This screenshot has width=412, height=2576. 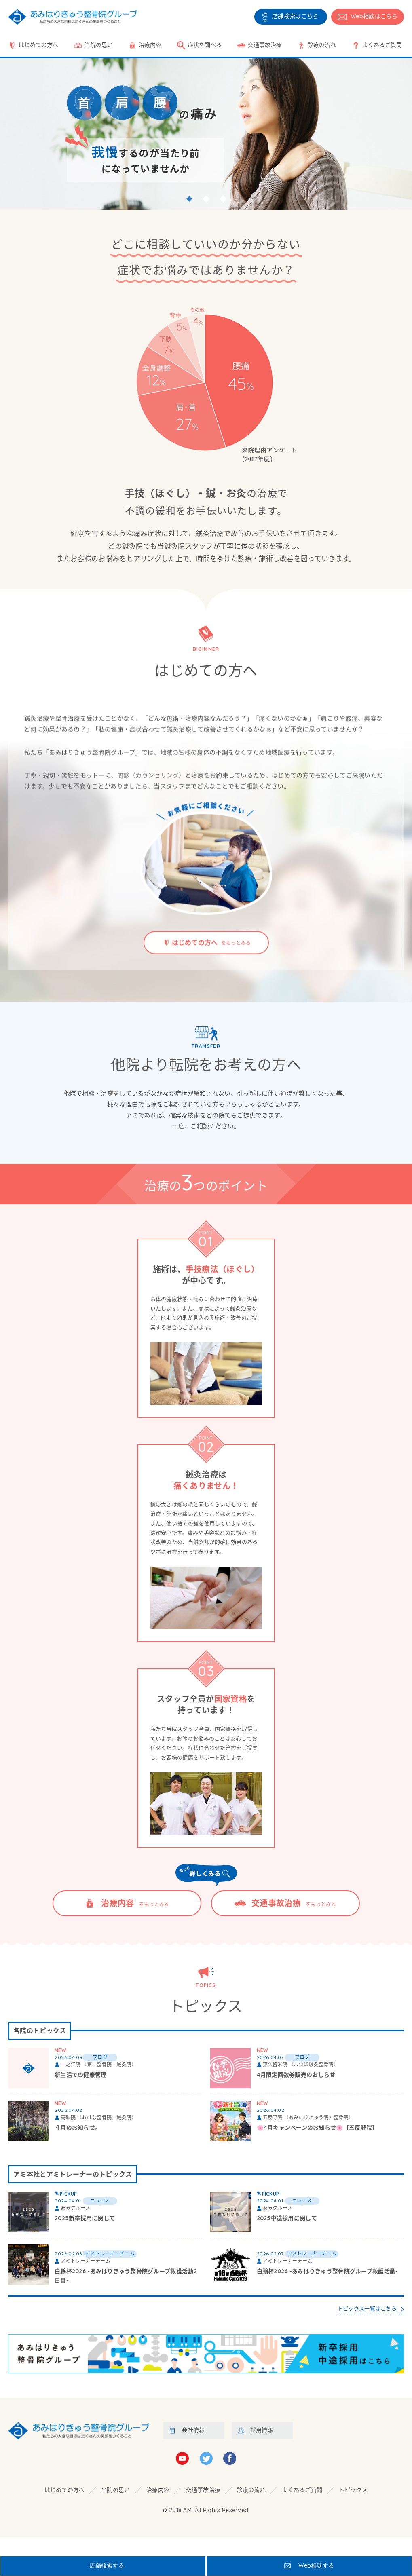 What do you see at coordinates (382, 45) in the screenshot?
I see `よくあるご質問` at bounding box center [382, 45].